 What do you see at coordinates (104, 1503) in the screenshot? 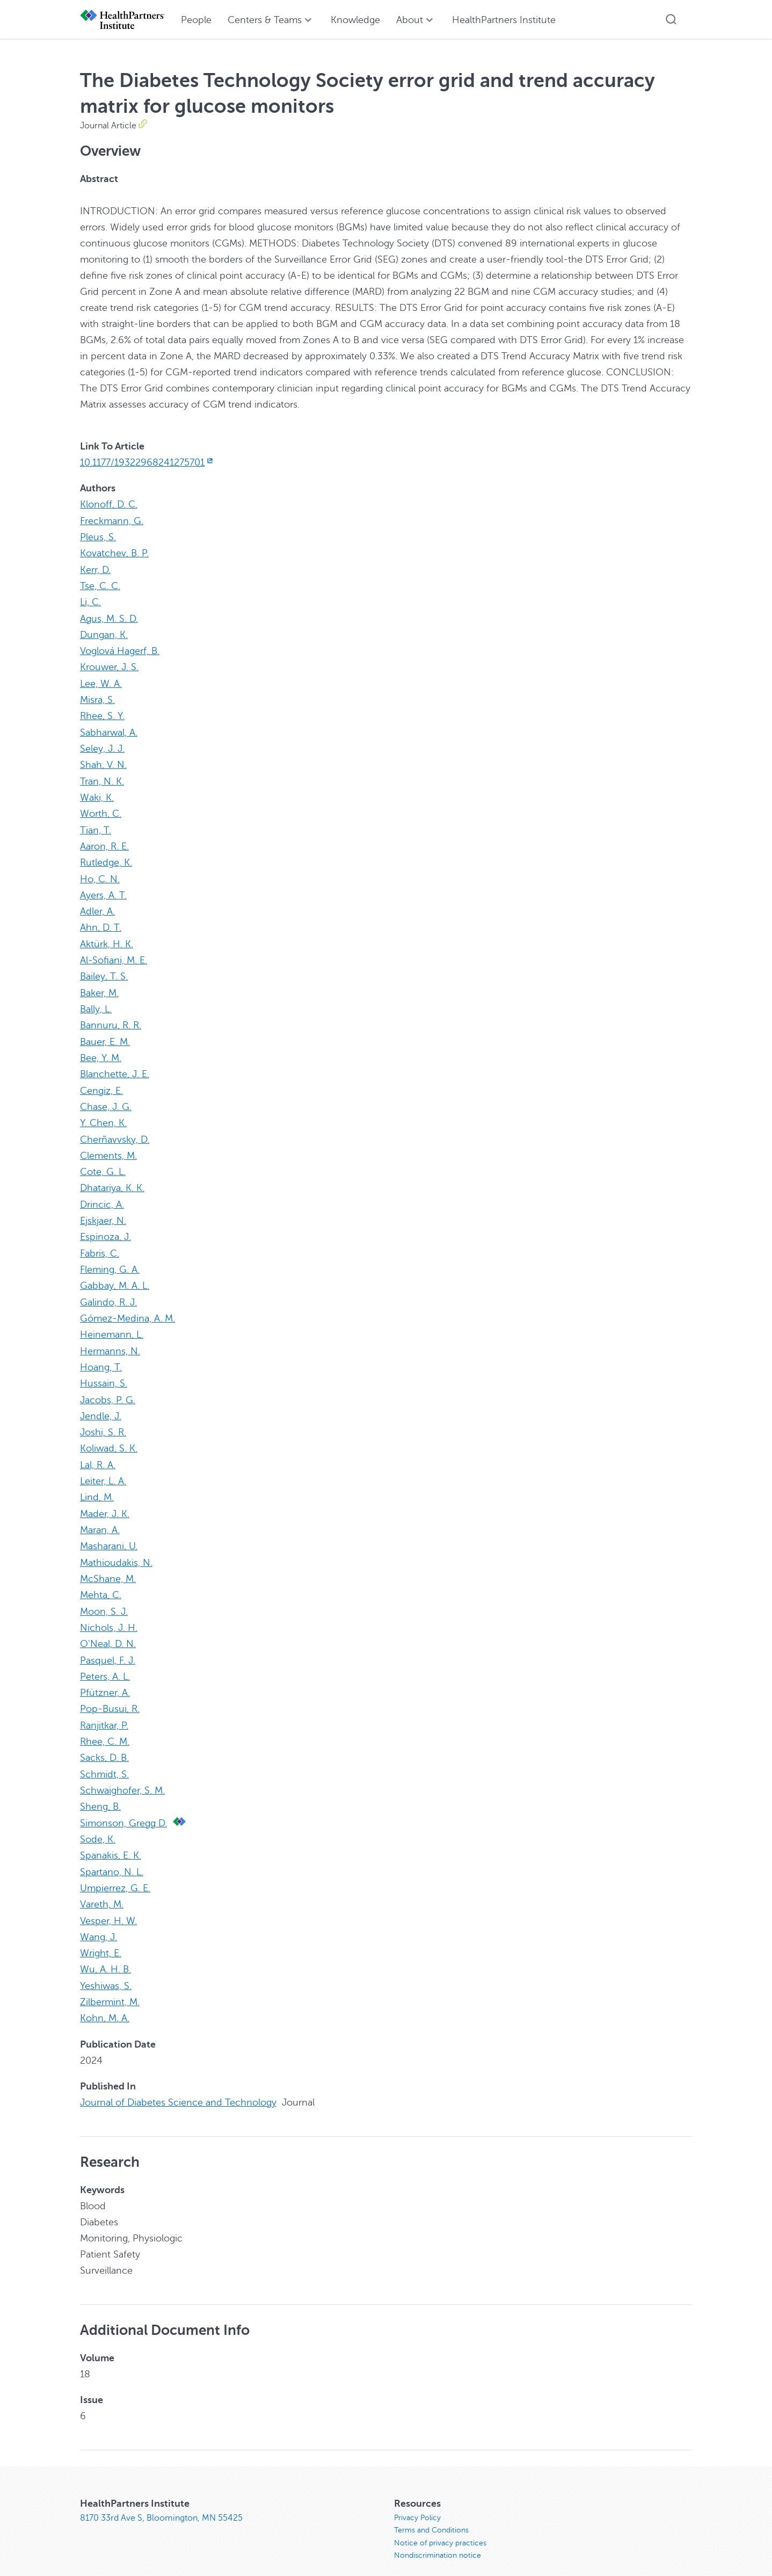
I see `Mader, J. K.` at bounding box center [104, 1503].